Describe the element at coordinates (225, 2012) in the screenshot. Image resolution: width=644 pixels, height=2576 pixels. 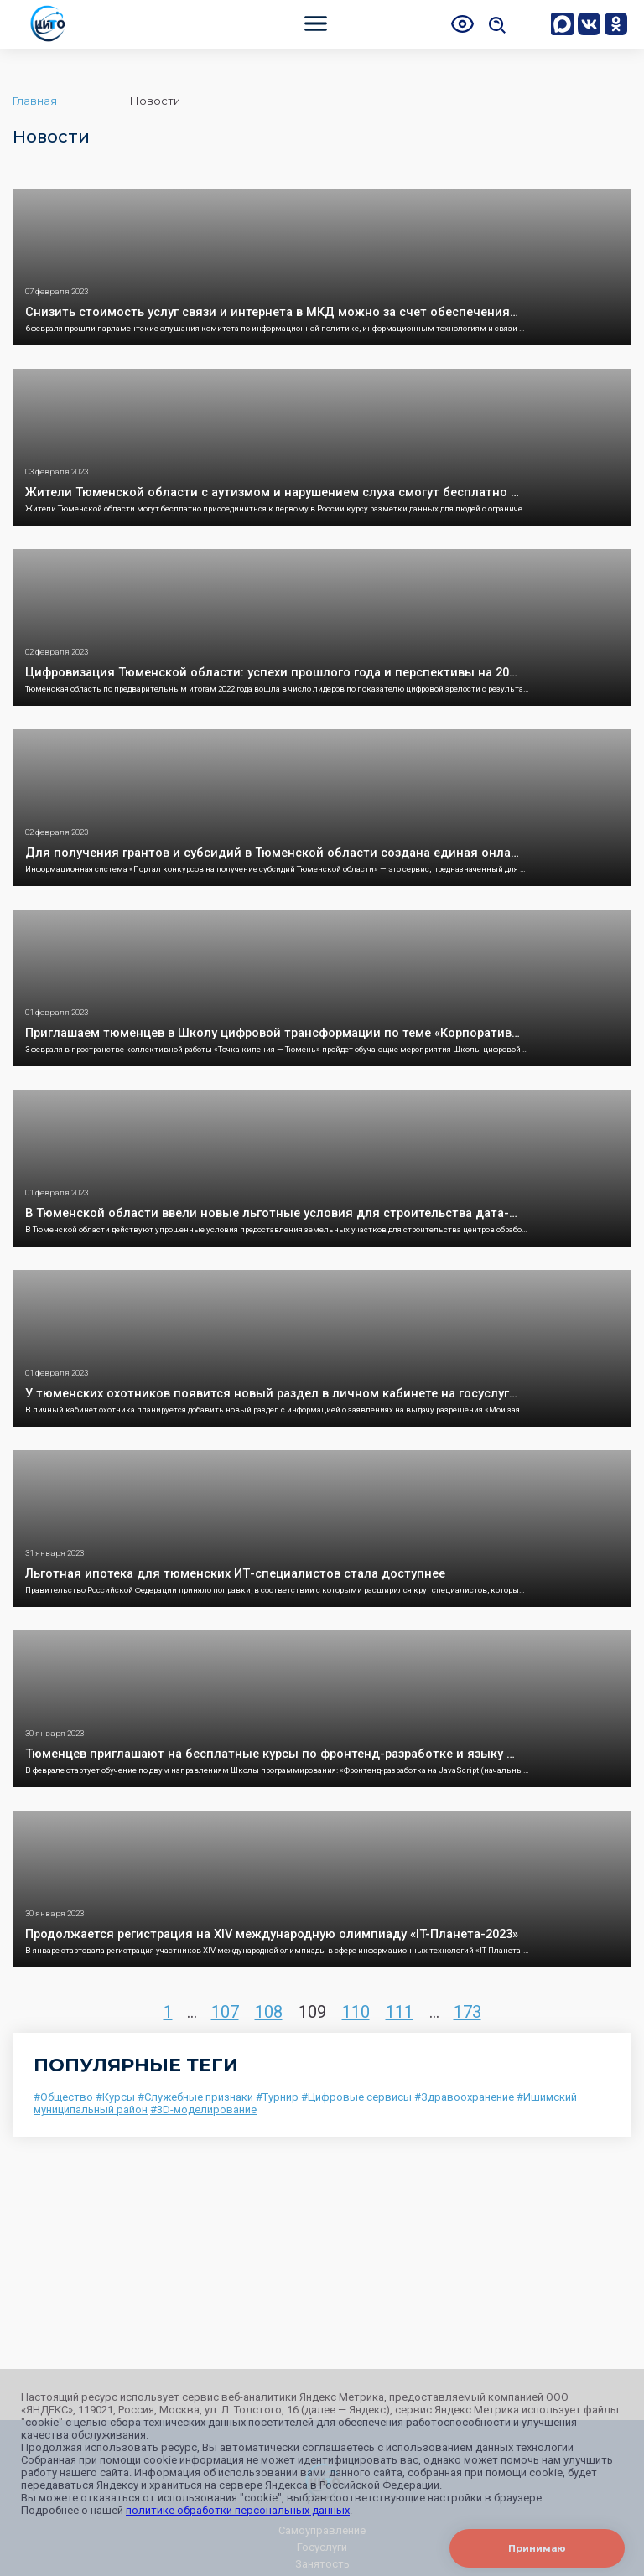
I see `107` at that location.